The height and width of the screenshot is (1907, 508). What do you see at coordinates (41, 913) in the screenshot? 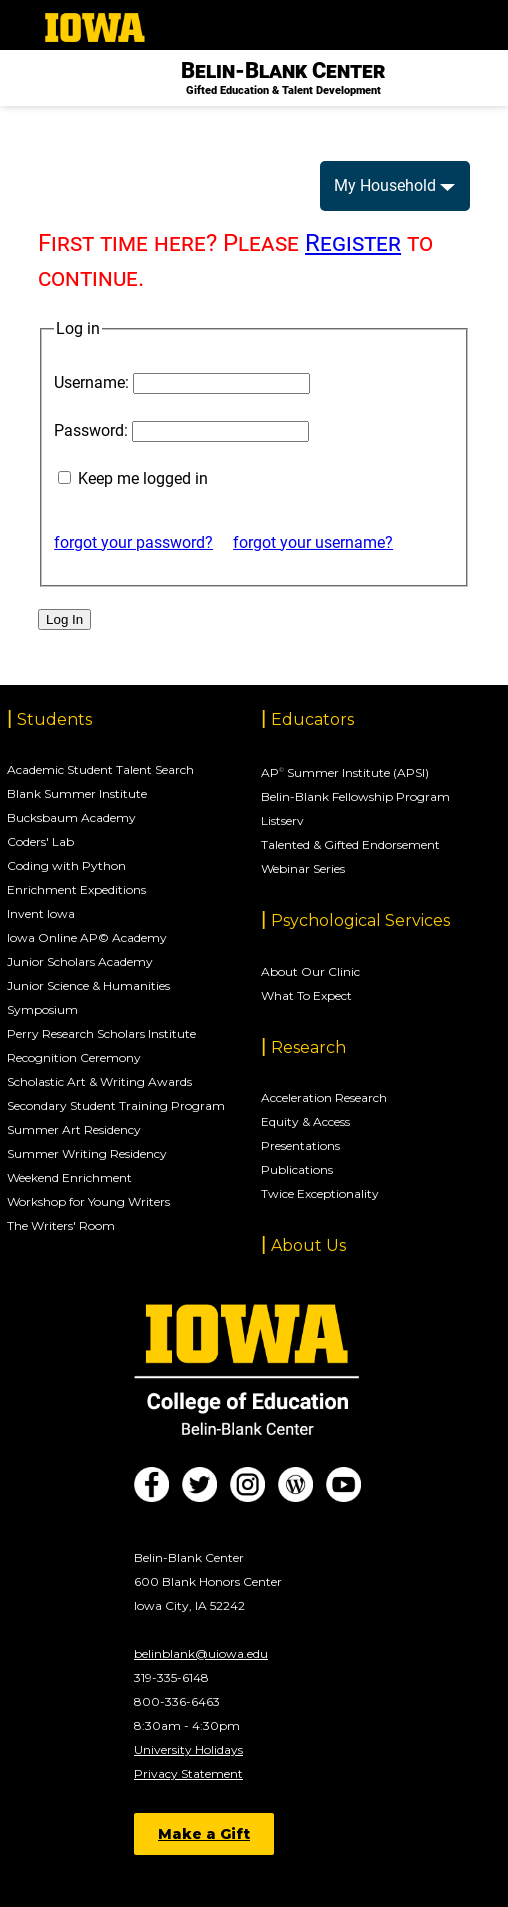
I see `Invent Iowa` at bounding box center [41, 913].